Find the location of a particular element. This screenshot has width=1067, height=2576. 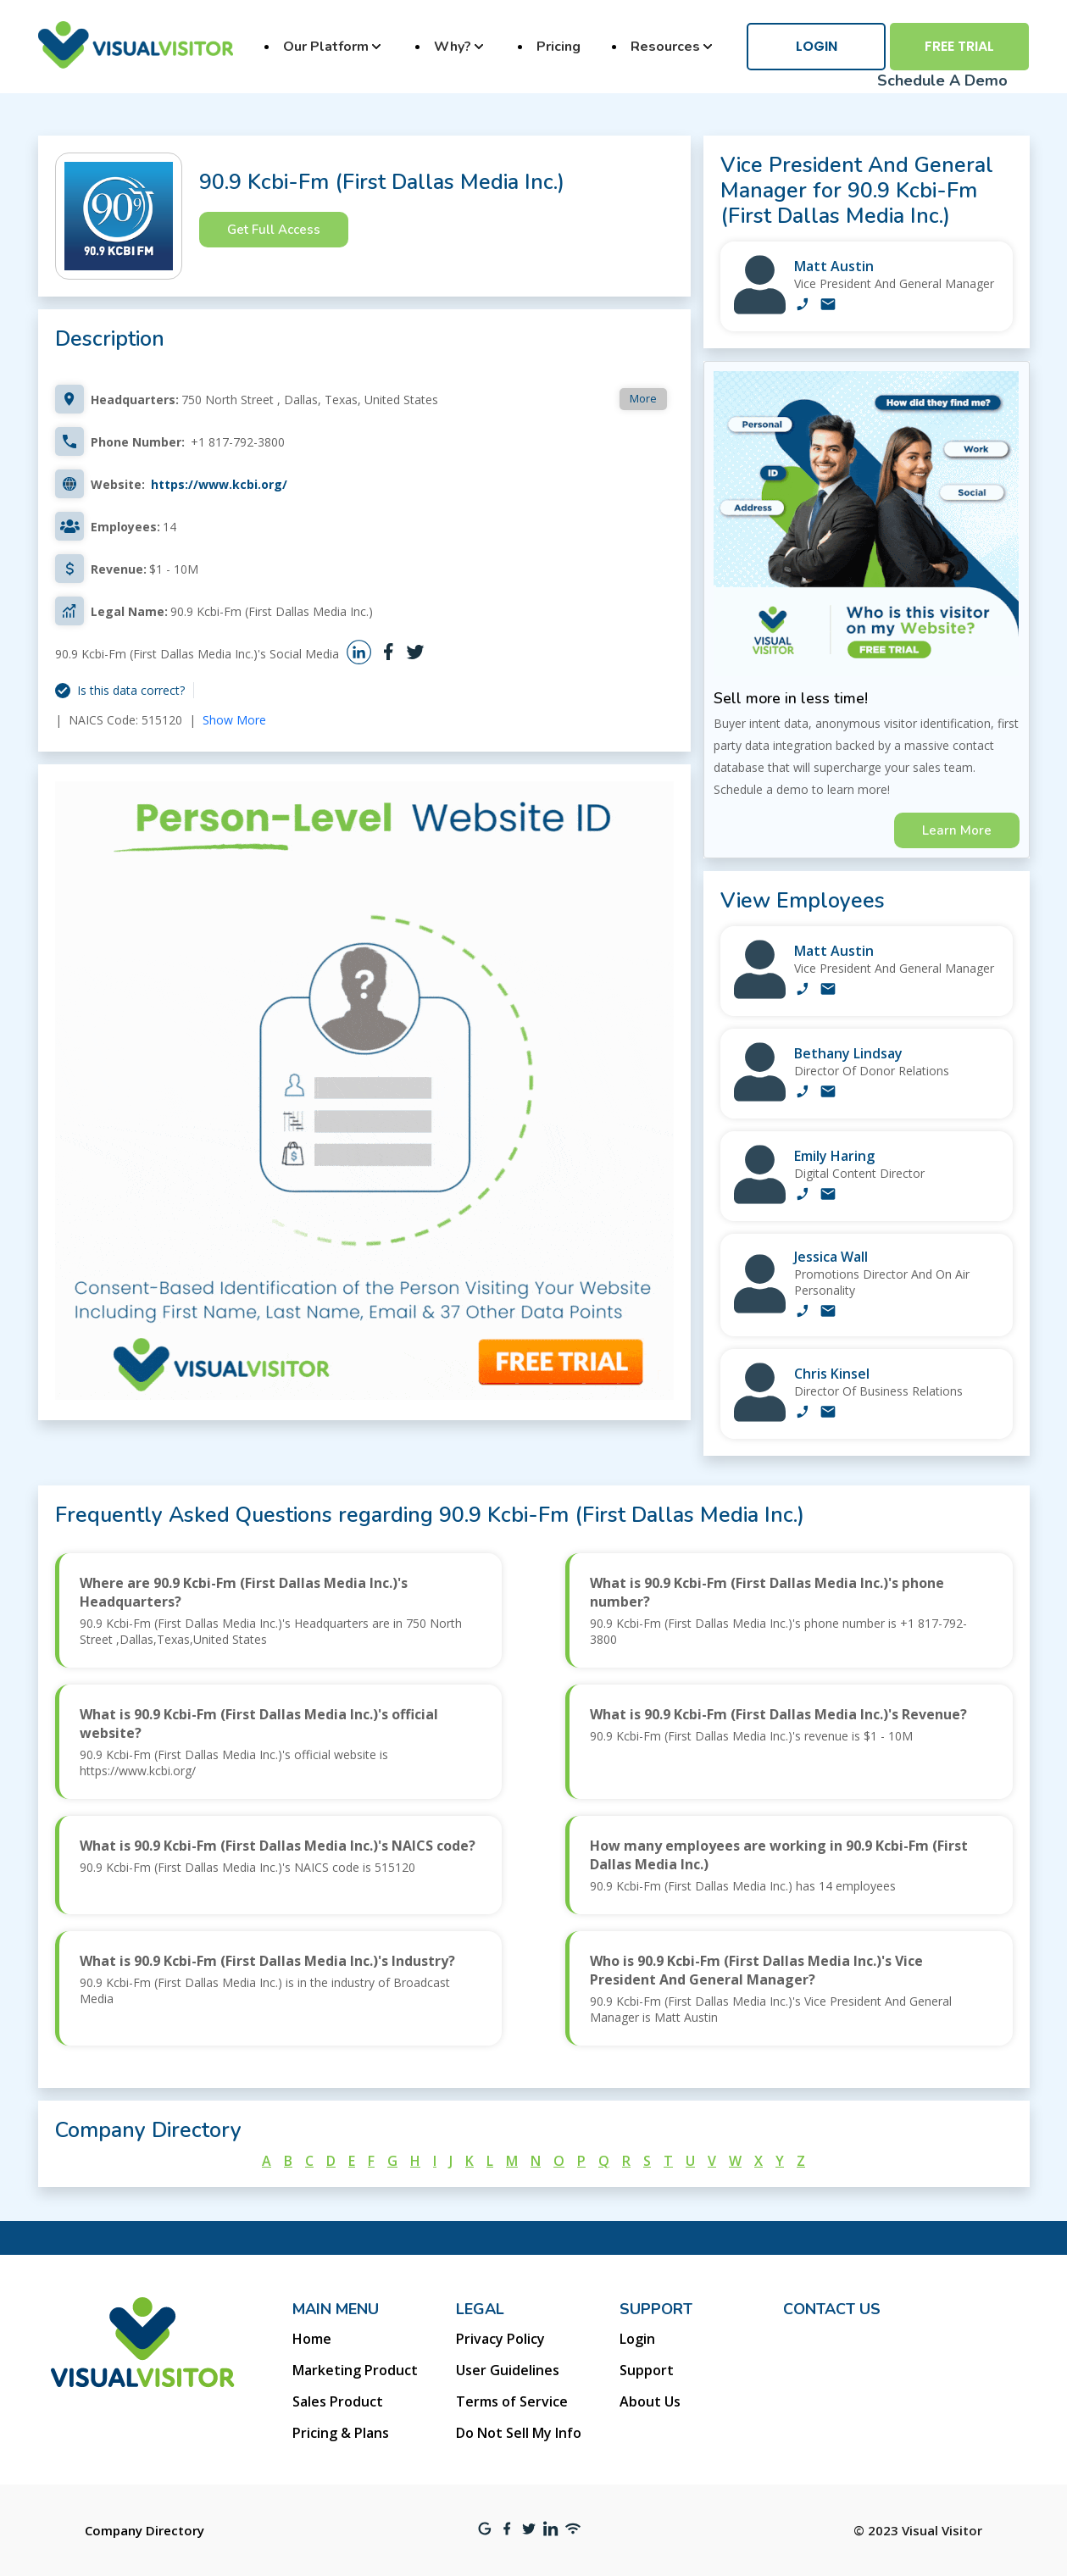

Privacy Policy is located at coordinates (500, 2338).